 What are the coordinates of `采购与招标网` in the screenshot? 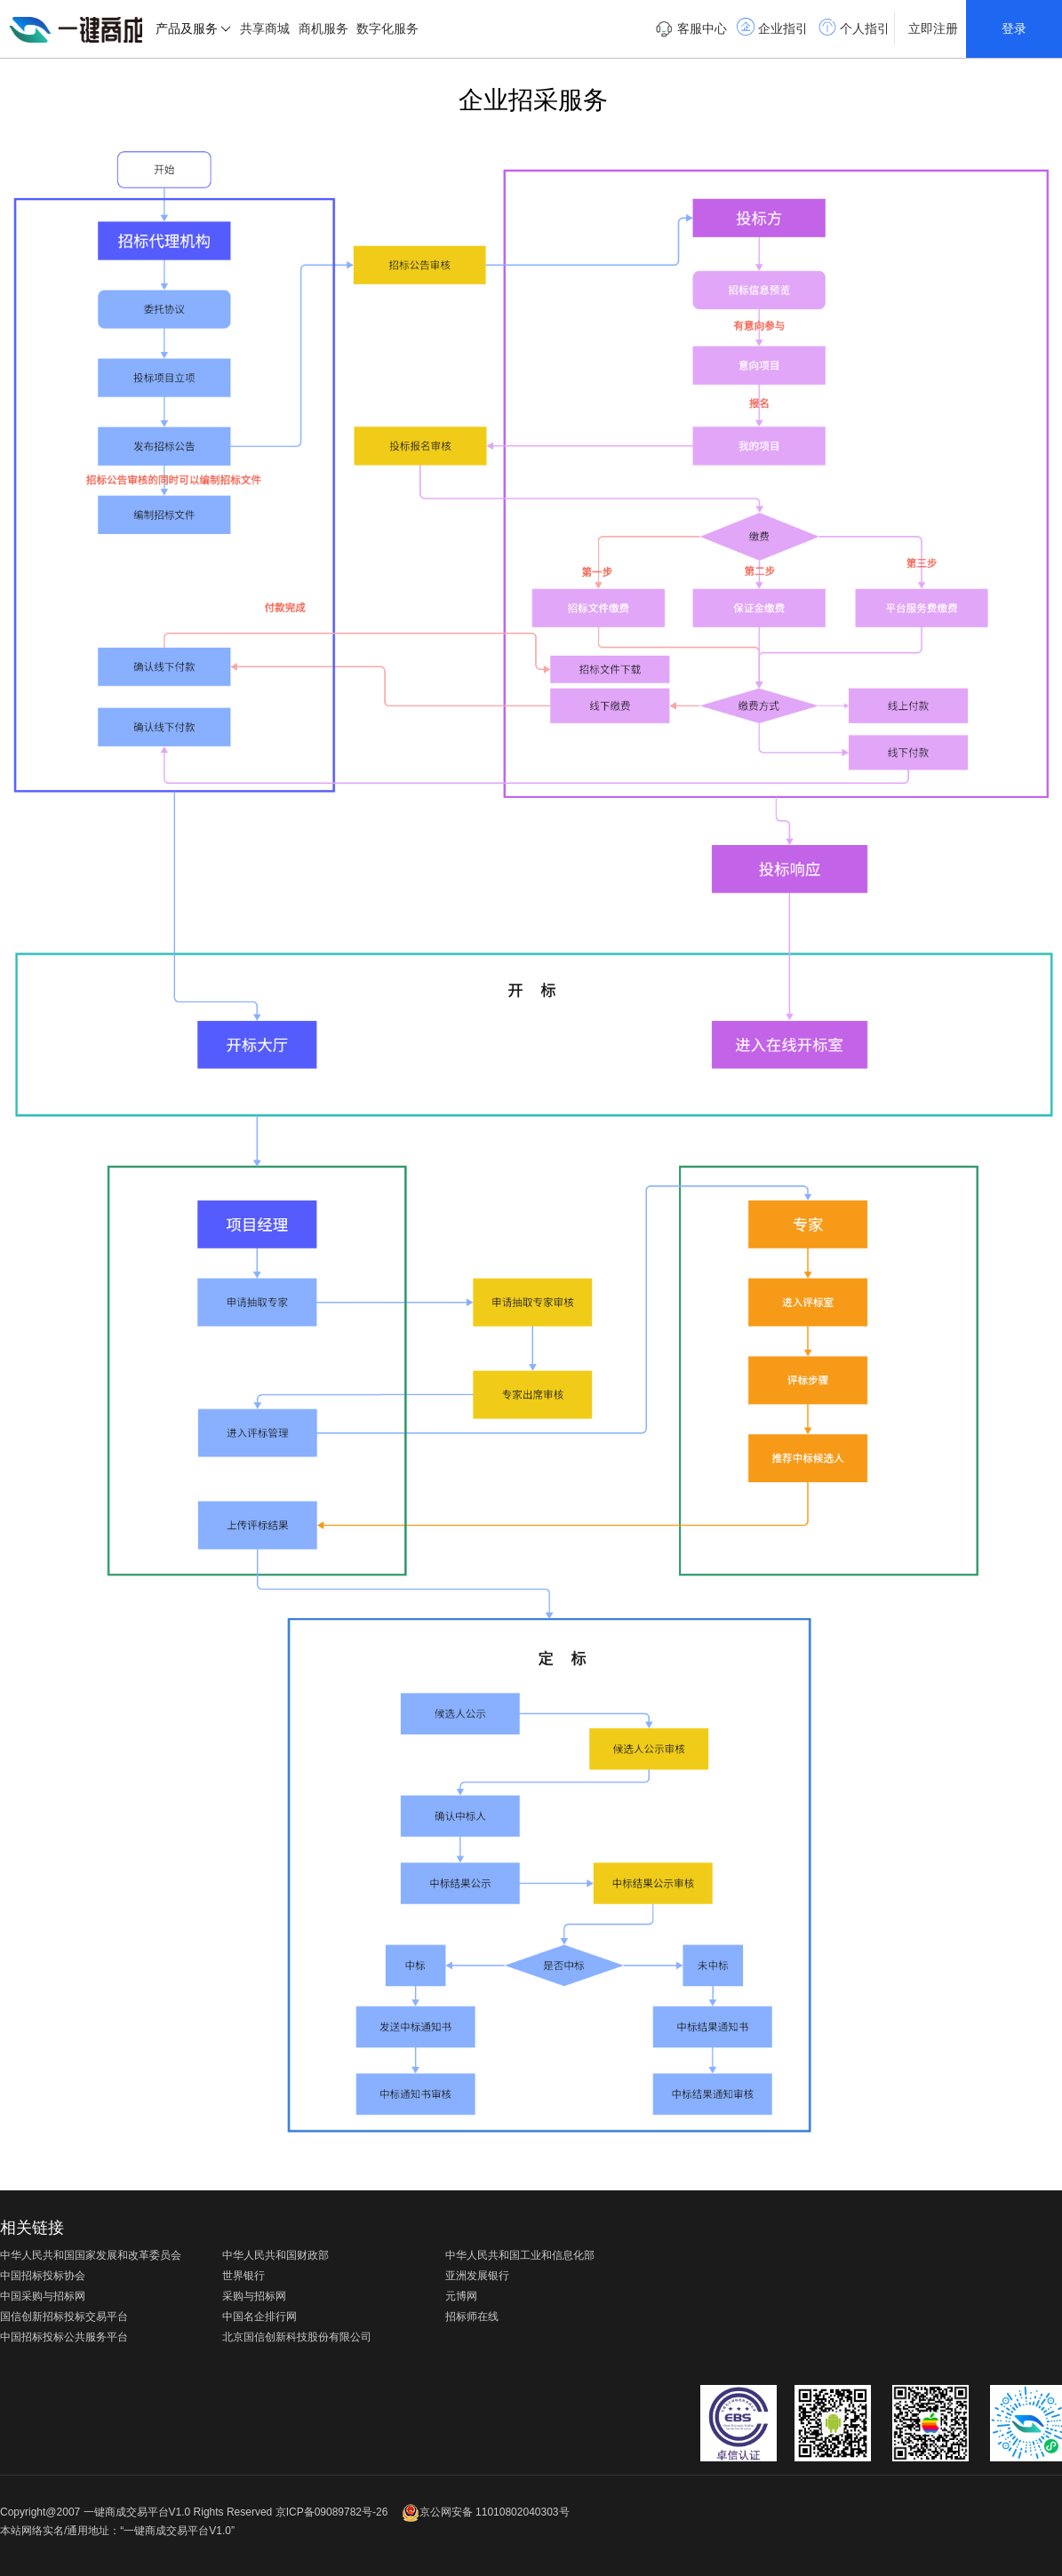 It's located at (254, 2296).